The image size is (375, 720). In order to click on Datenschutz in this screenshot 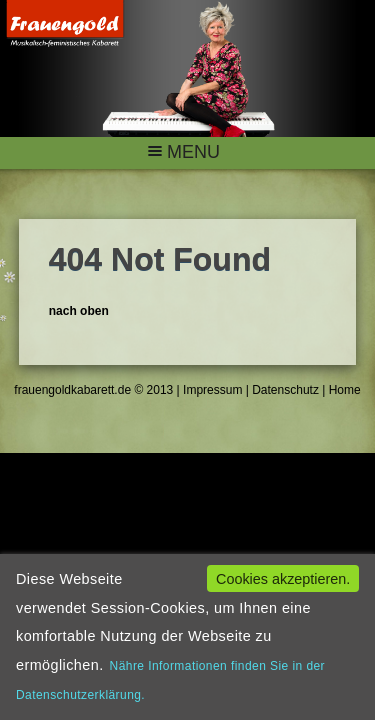, I will do `click(284, 390)`.